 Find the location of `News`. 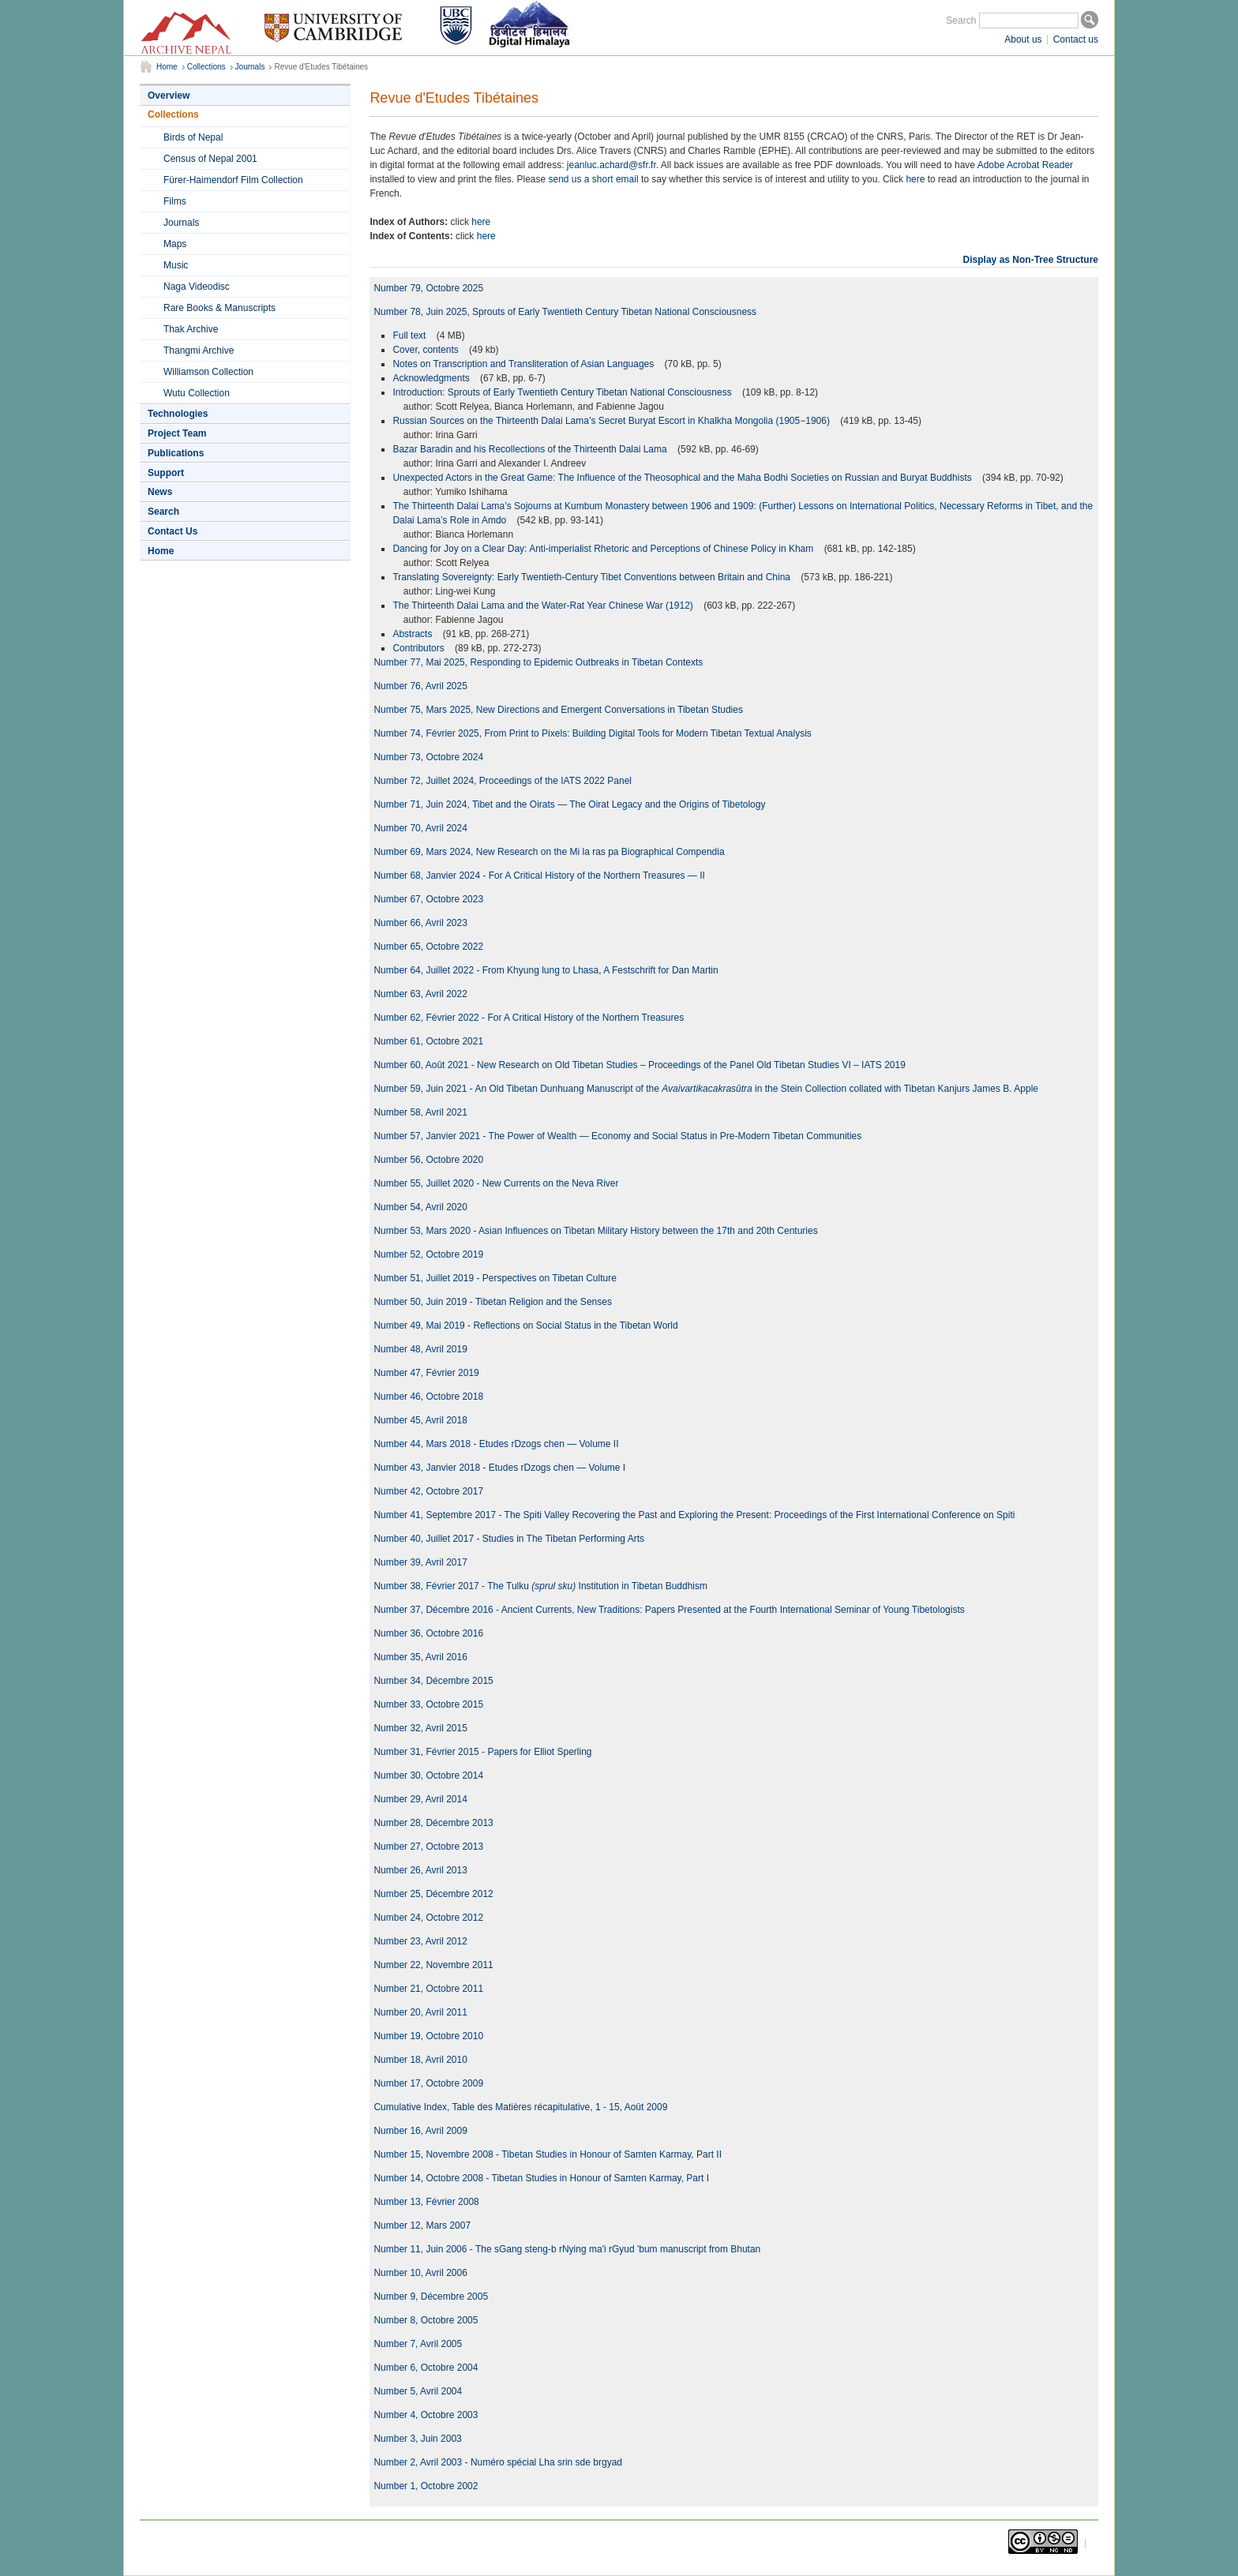

News is located at coordinates (160, 491).